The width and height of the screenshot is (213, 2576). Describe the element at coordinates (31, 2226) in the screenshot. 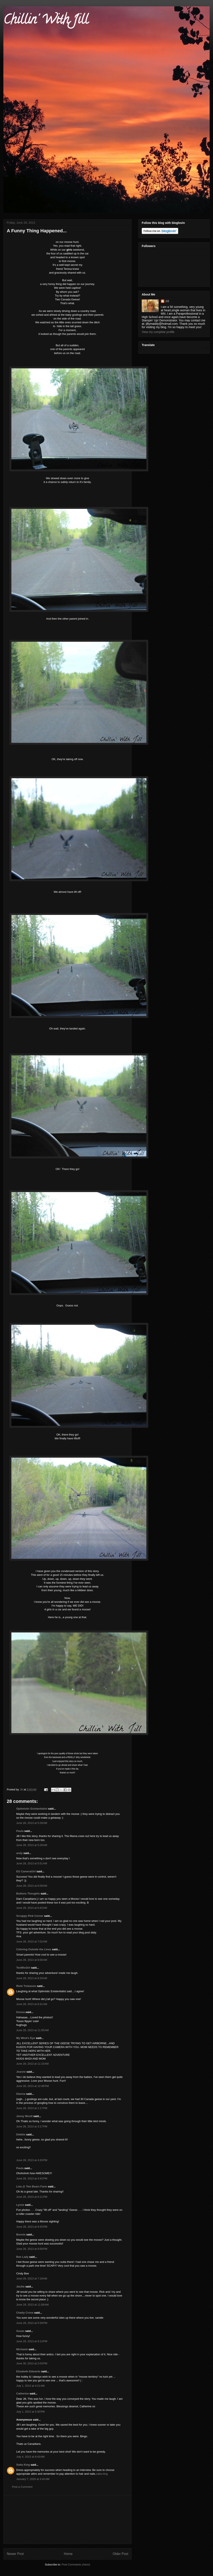

I see `June 28, 2013 at 9:25 PM` at that location.